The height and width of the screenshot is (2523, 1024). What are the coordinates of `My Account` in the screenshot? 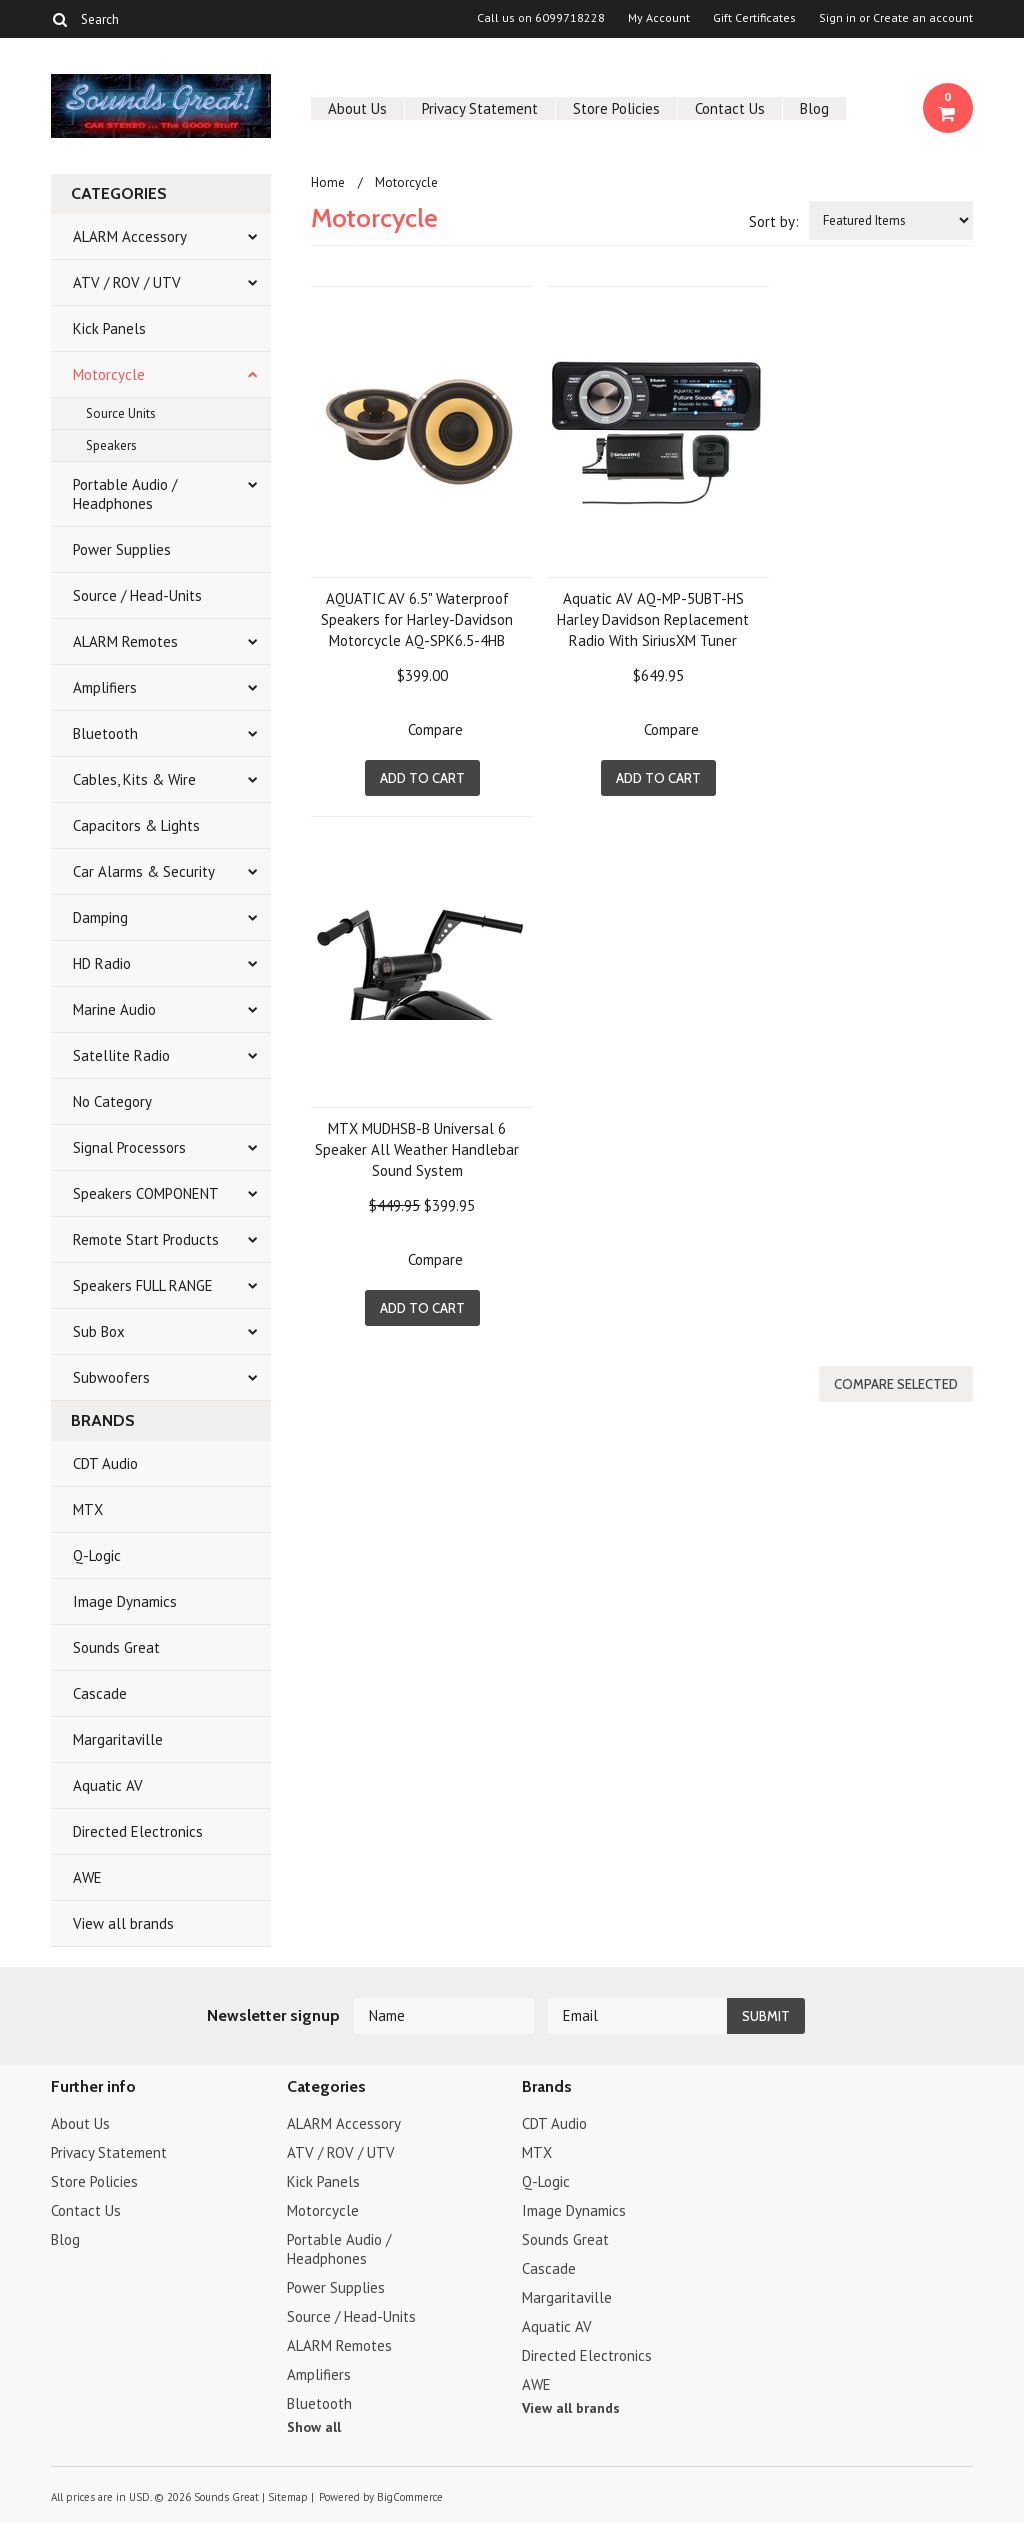 It's located at (659, 18).